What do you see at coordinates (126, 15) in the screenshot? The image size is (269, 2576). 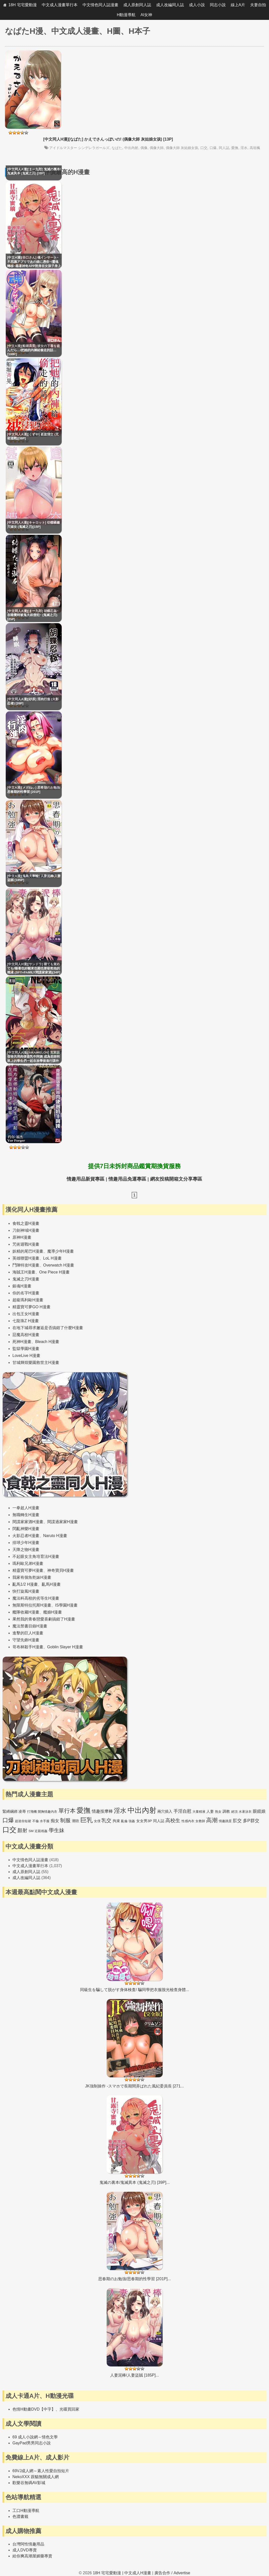 I see `H動漫導航` at bounding box center [126, 15].